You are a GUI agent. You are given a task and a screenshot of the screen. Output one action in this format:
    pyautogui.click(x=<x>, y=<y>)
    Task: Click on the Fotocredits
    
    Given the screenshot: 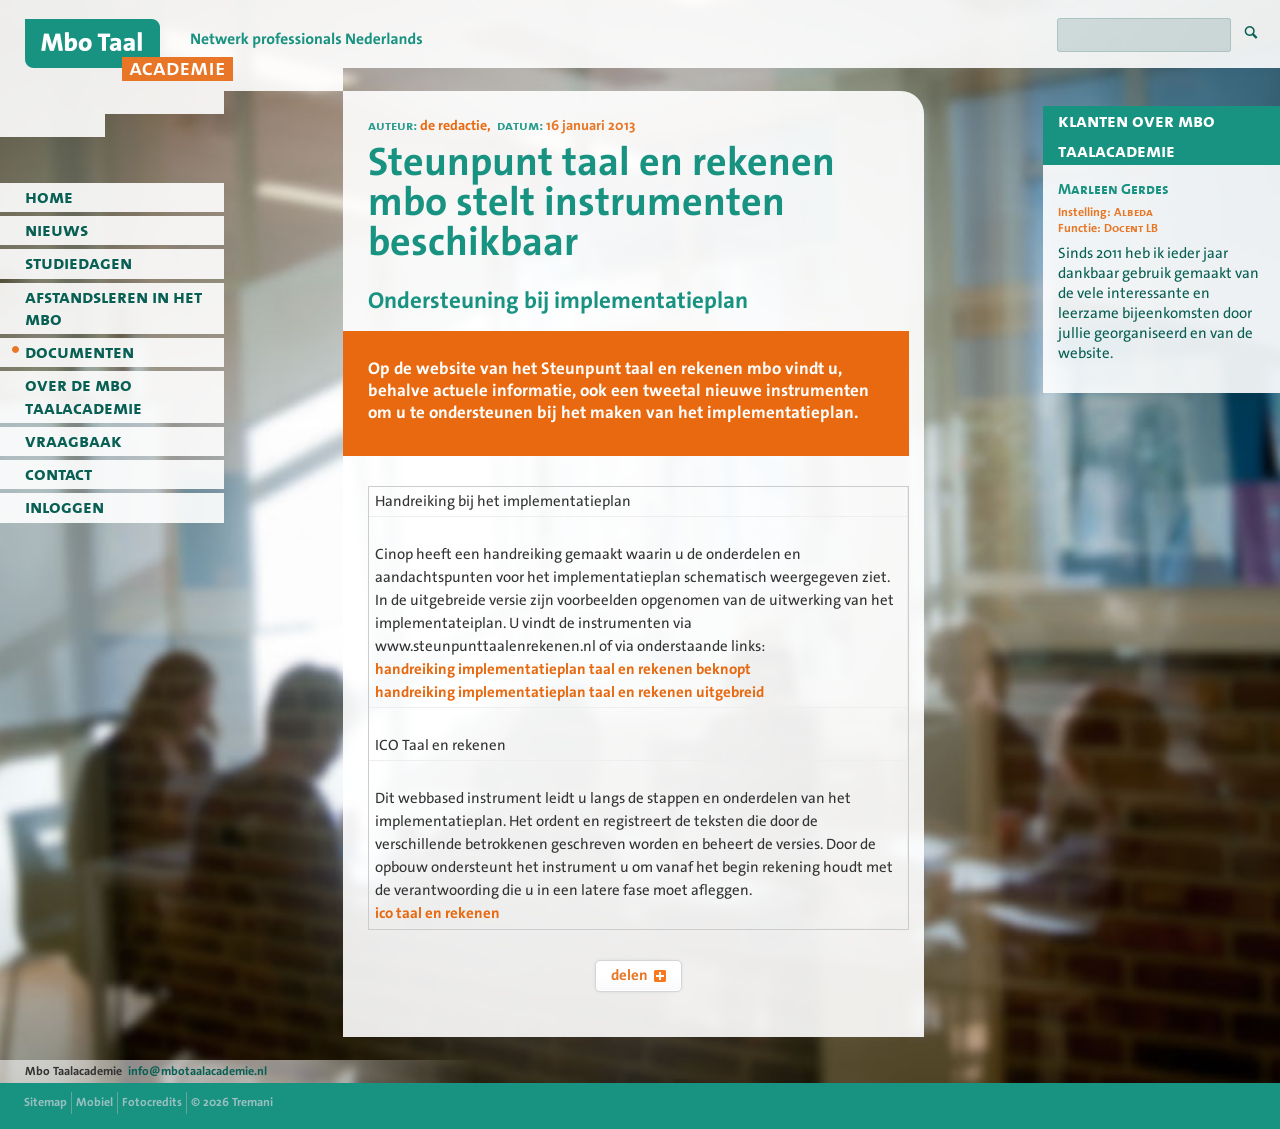 What is the action you would take?
    pyautogui.click(x=152, y=1102)
    